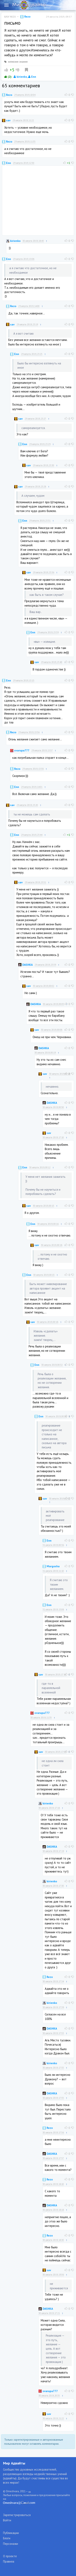 The width and height of the screenshot is (76, 2576). What do you see at coordinates (14, 2463) in the screenshot?
I see `Мир Адвайты` at bounding box center [14, 2463].